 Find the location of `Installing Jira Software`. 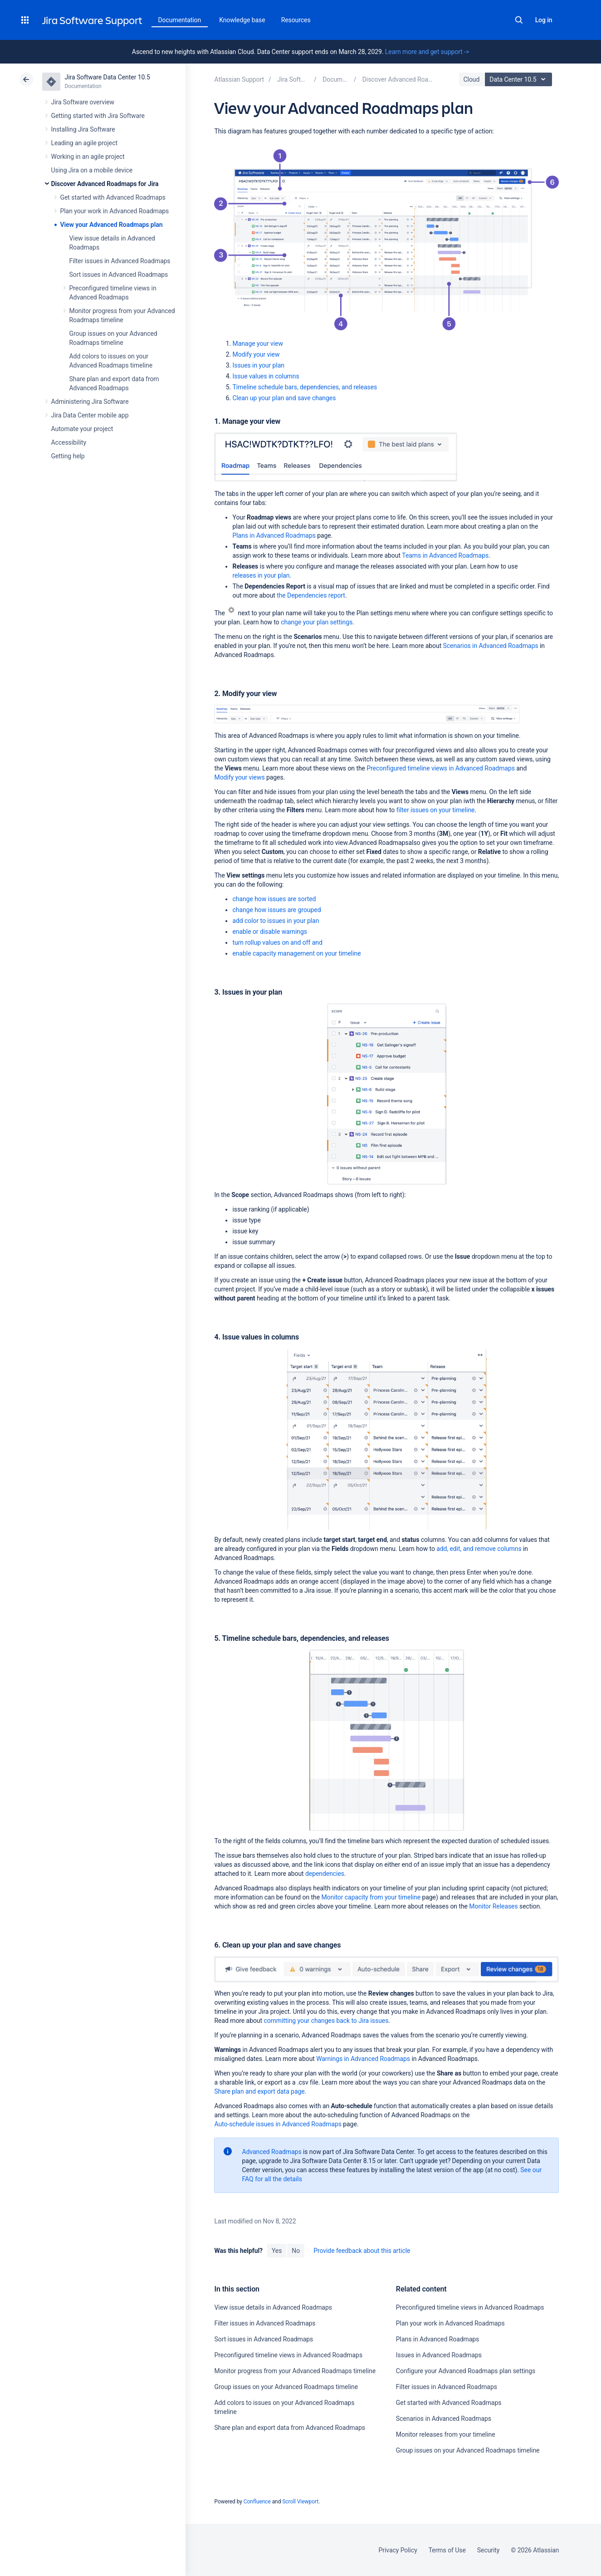

Installing Jira Software is located at coordinates (83, 129).